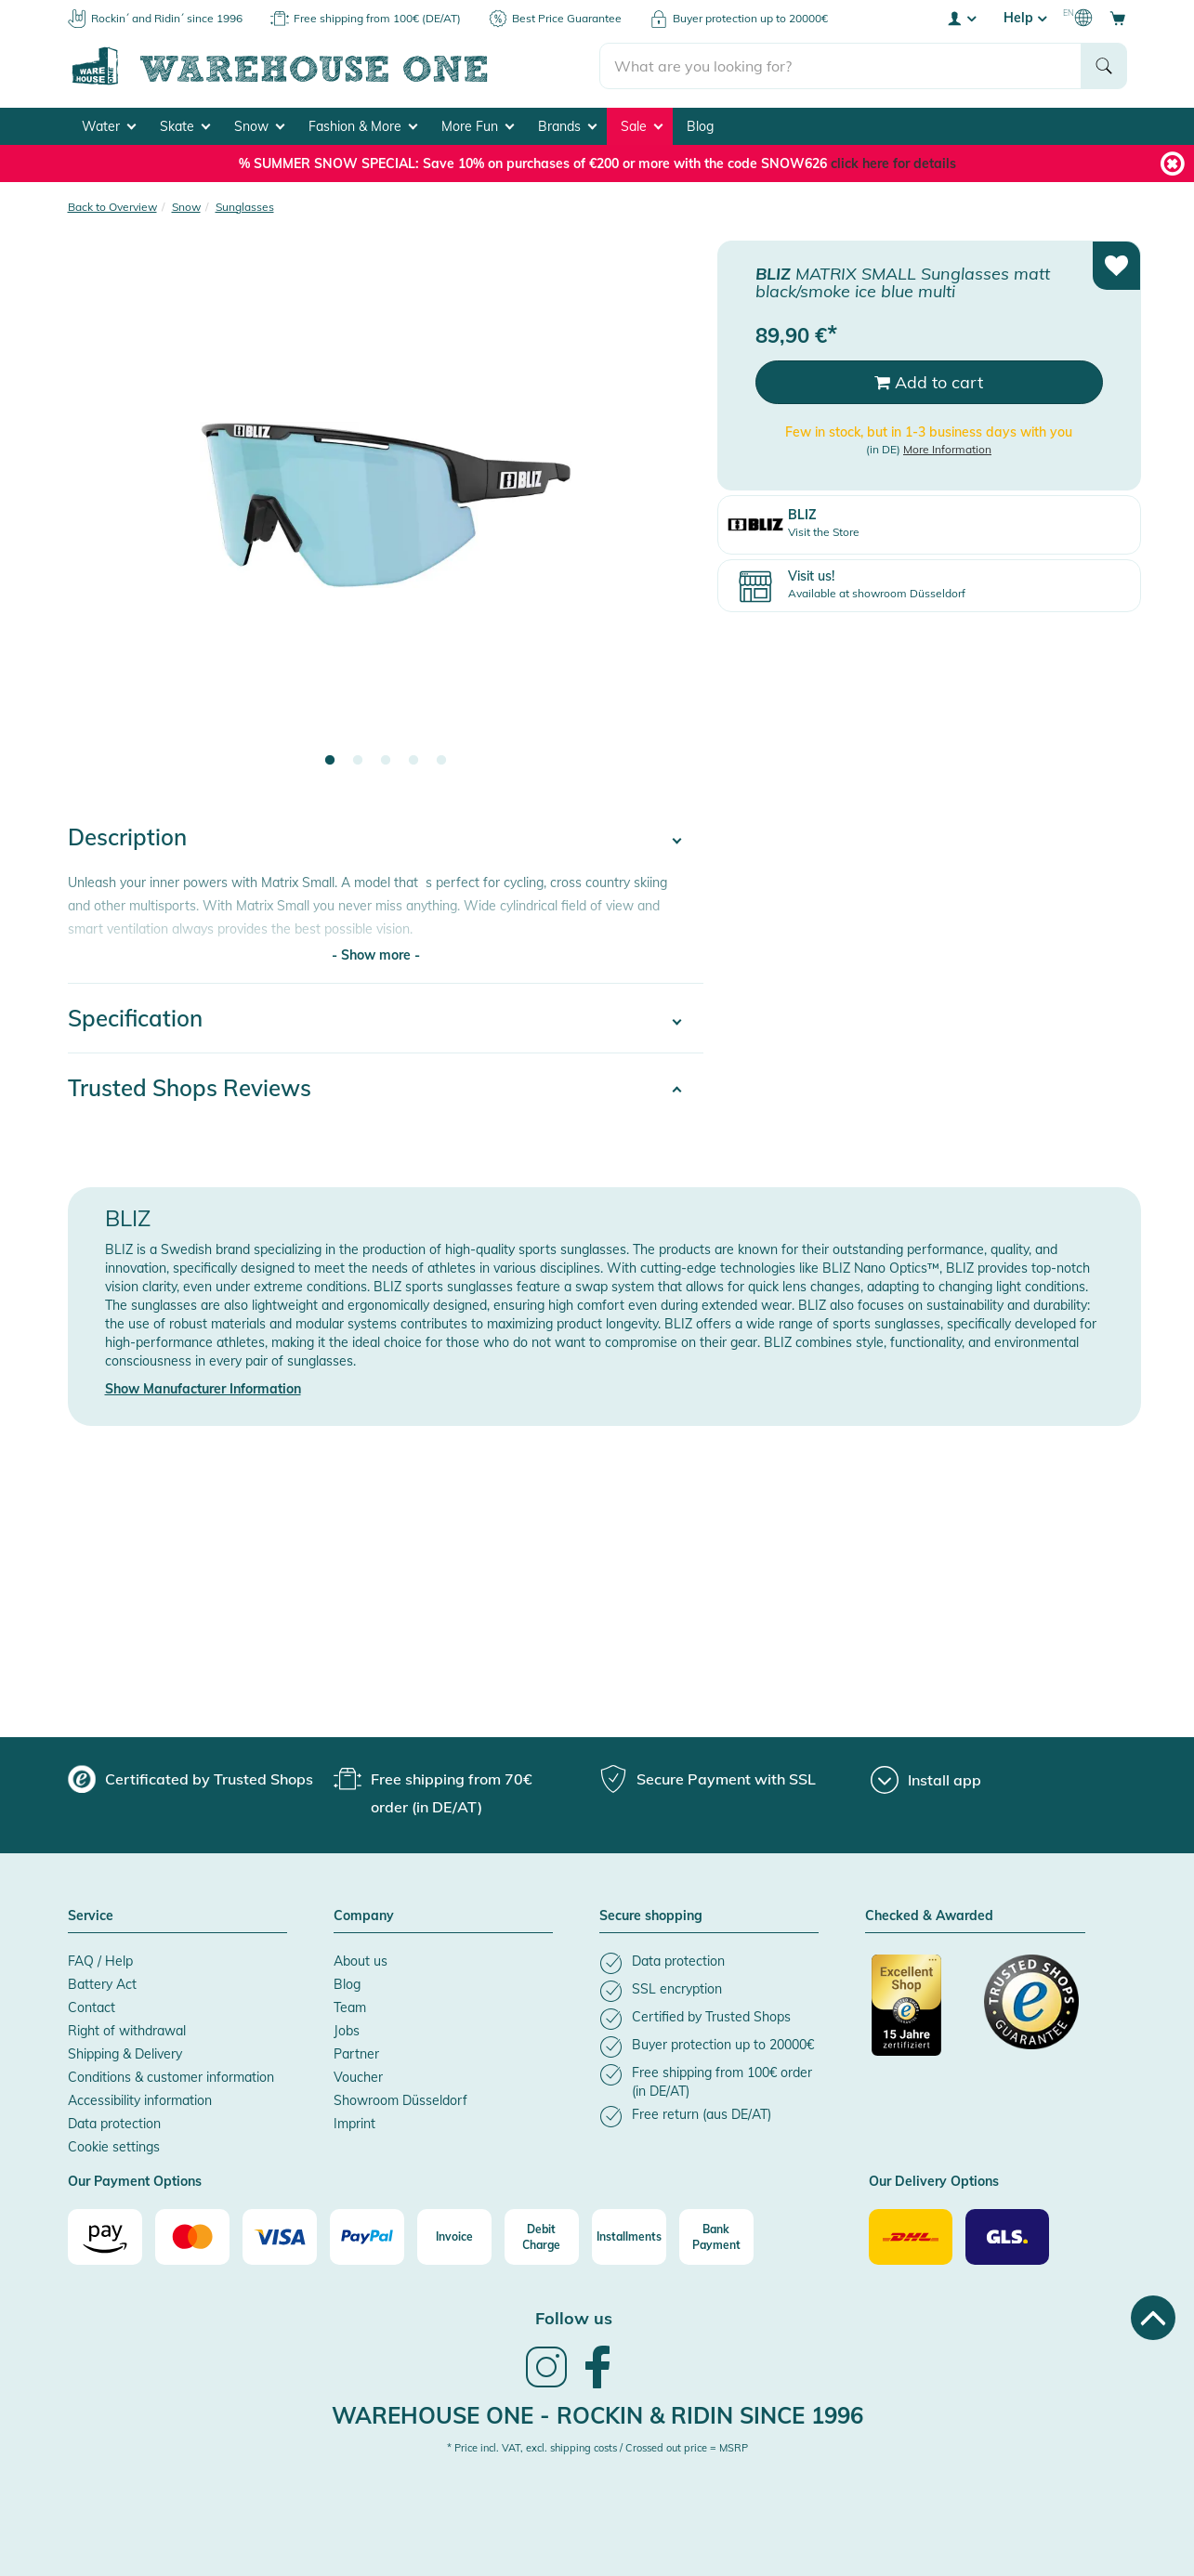 The width and height of the screenshot is (1194, 2576). I want to click on More Fun, so click(477, 126).